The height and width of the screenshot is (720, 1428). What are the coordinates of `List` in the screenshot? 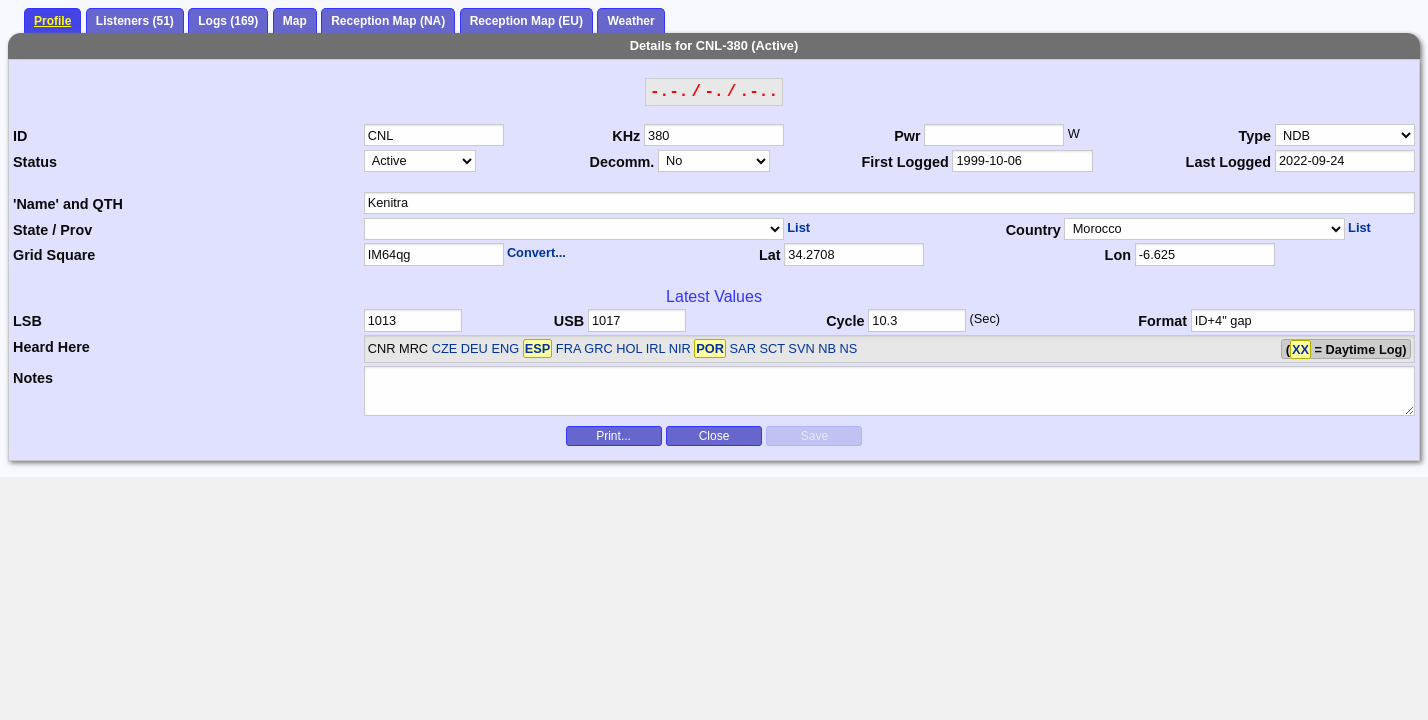 It's located at (798, 227).